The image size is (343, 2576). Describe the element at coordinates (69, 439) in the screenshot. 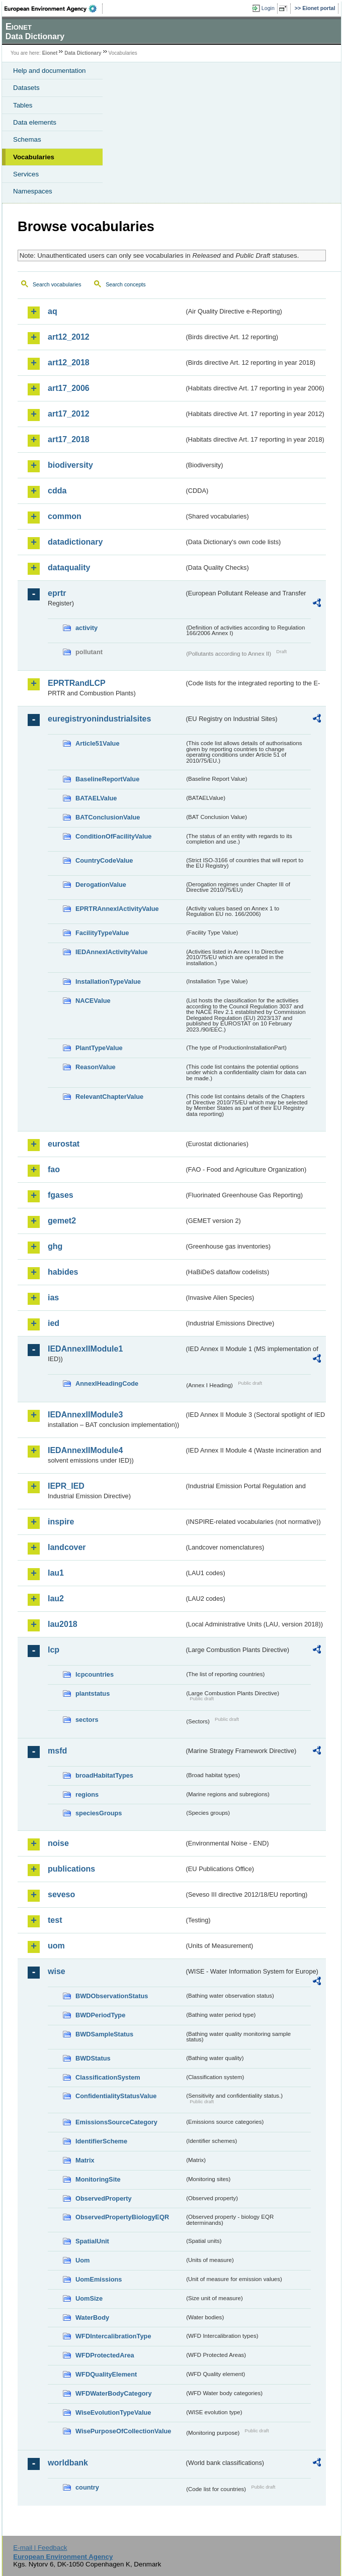

I see `art17_2018` at that location.